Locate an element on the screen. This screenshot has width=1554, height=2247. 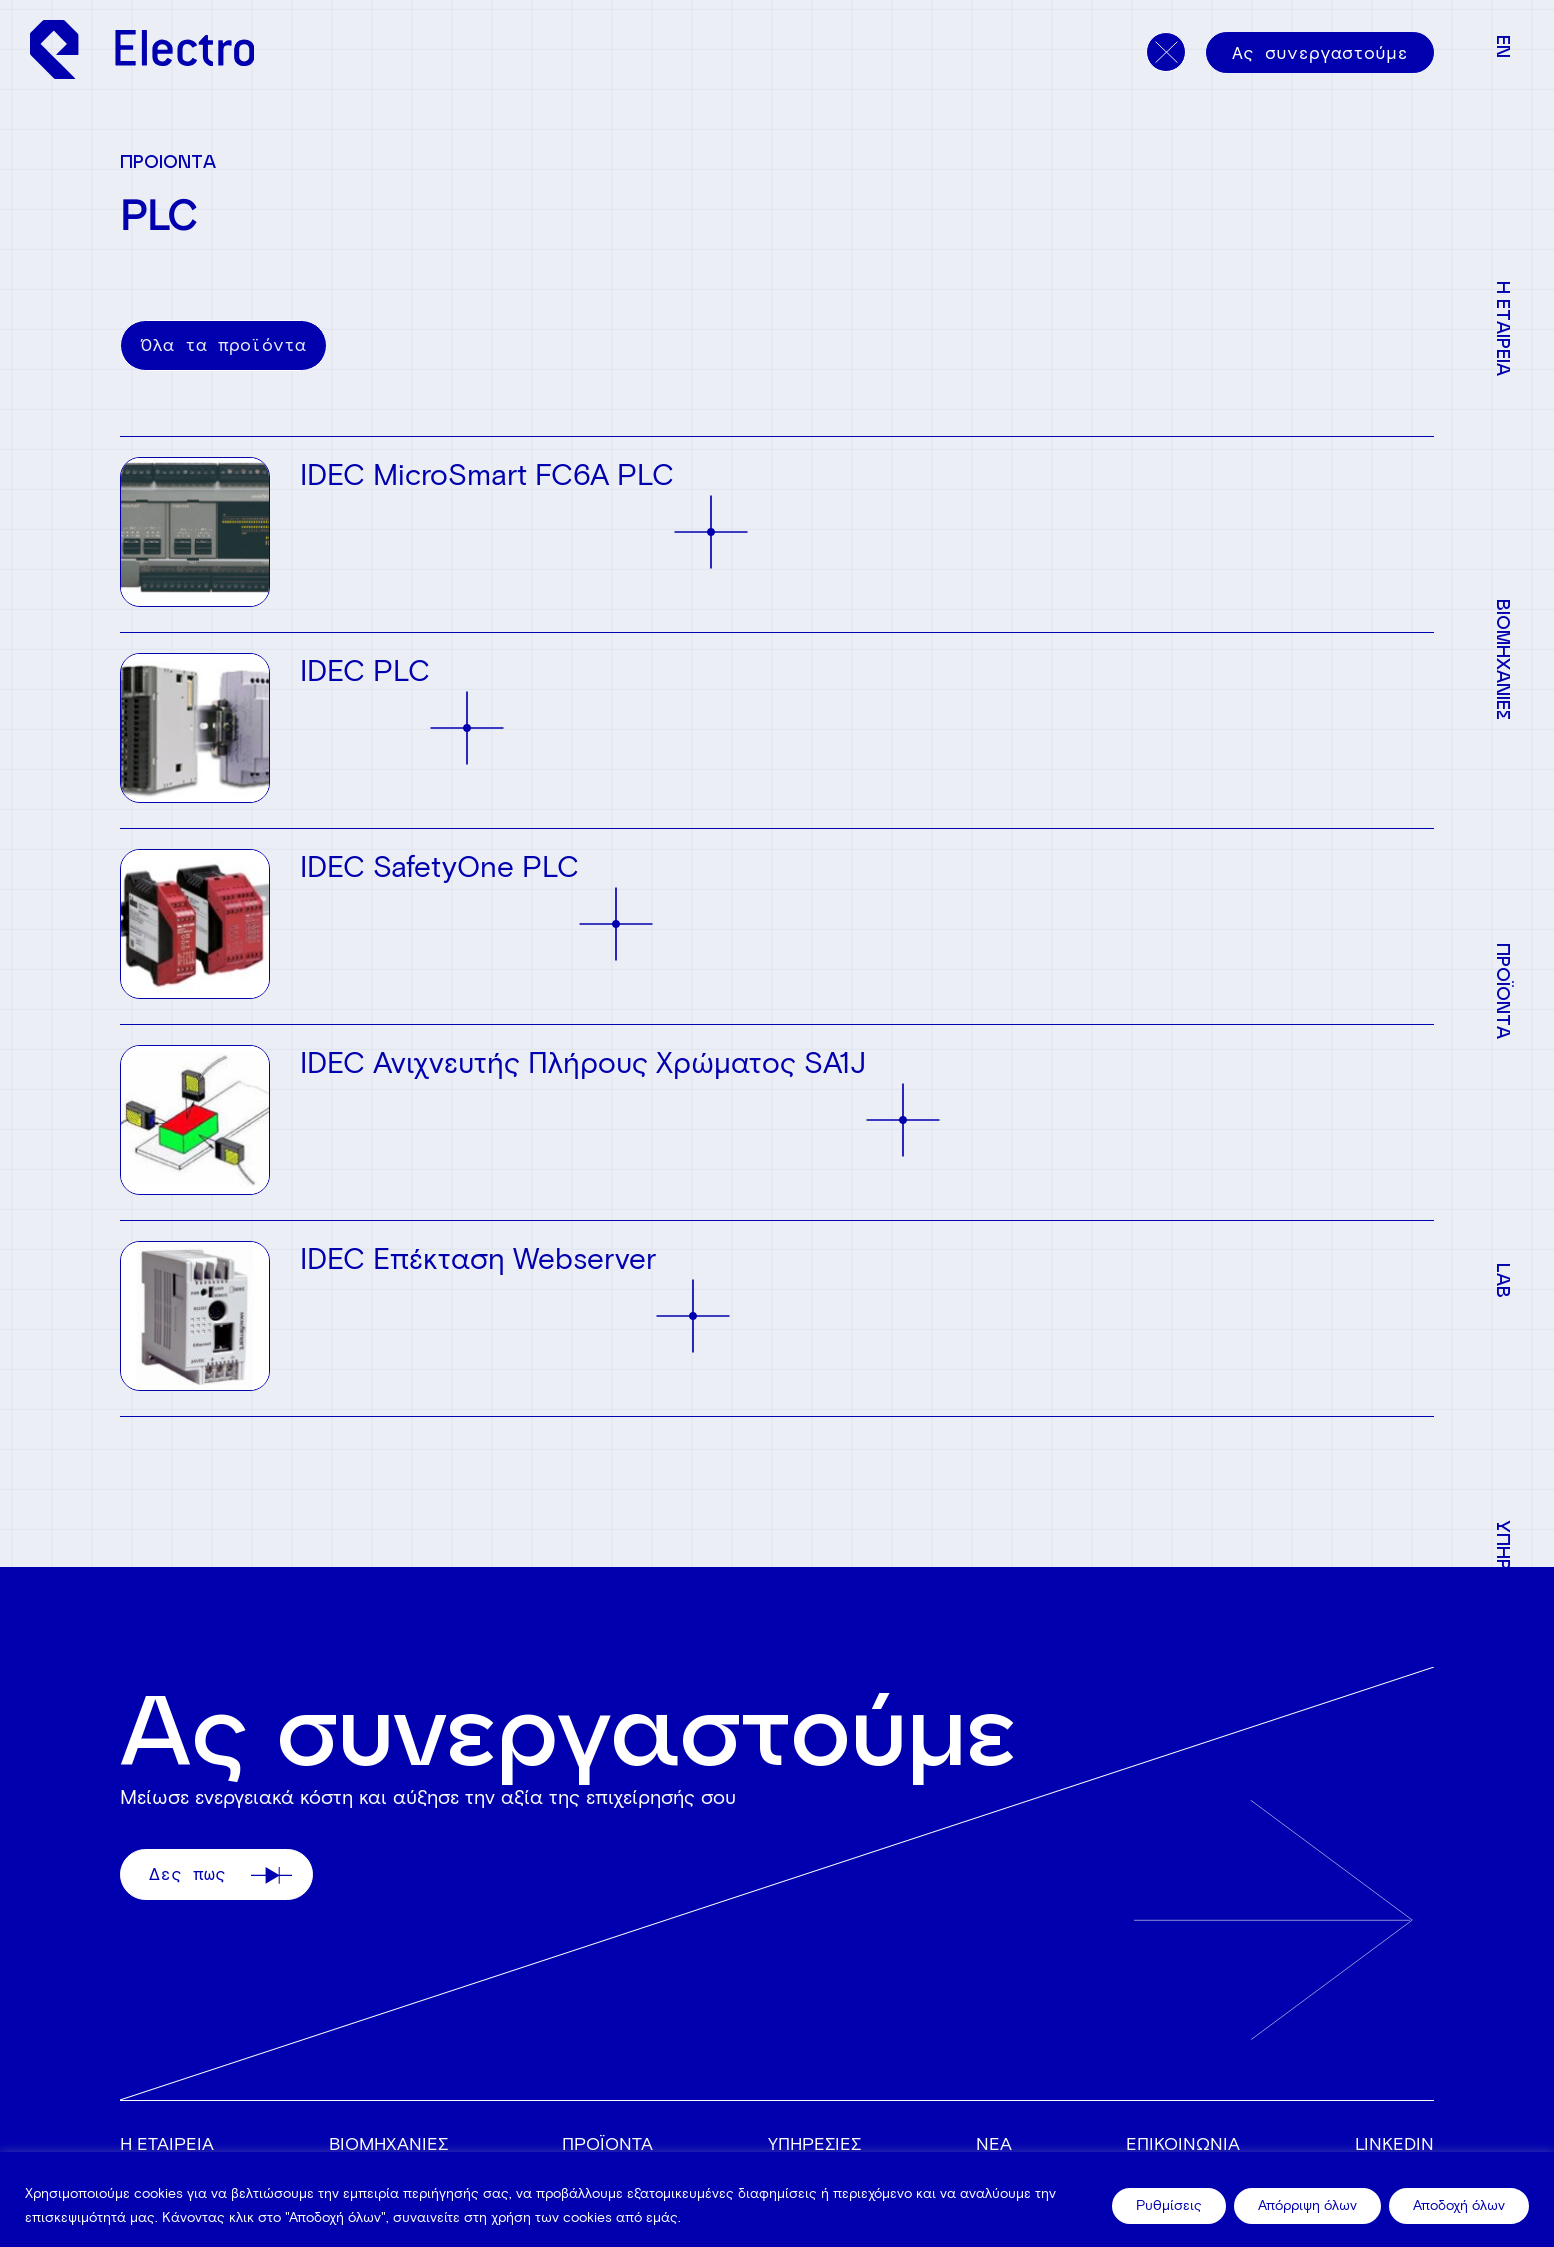
Η ΕΤΑΙΡΕΙΑ is located at coordinates (167, 2144).